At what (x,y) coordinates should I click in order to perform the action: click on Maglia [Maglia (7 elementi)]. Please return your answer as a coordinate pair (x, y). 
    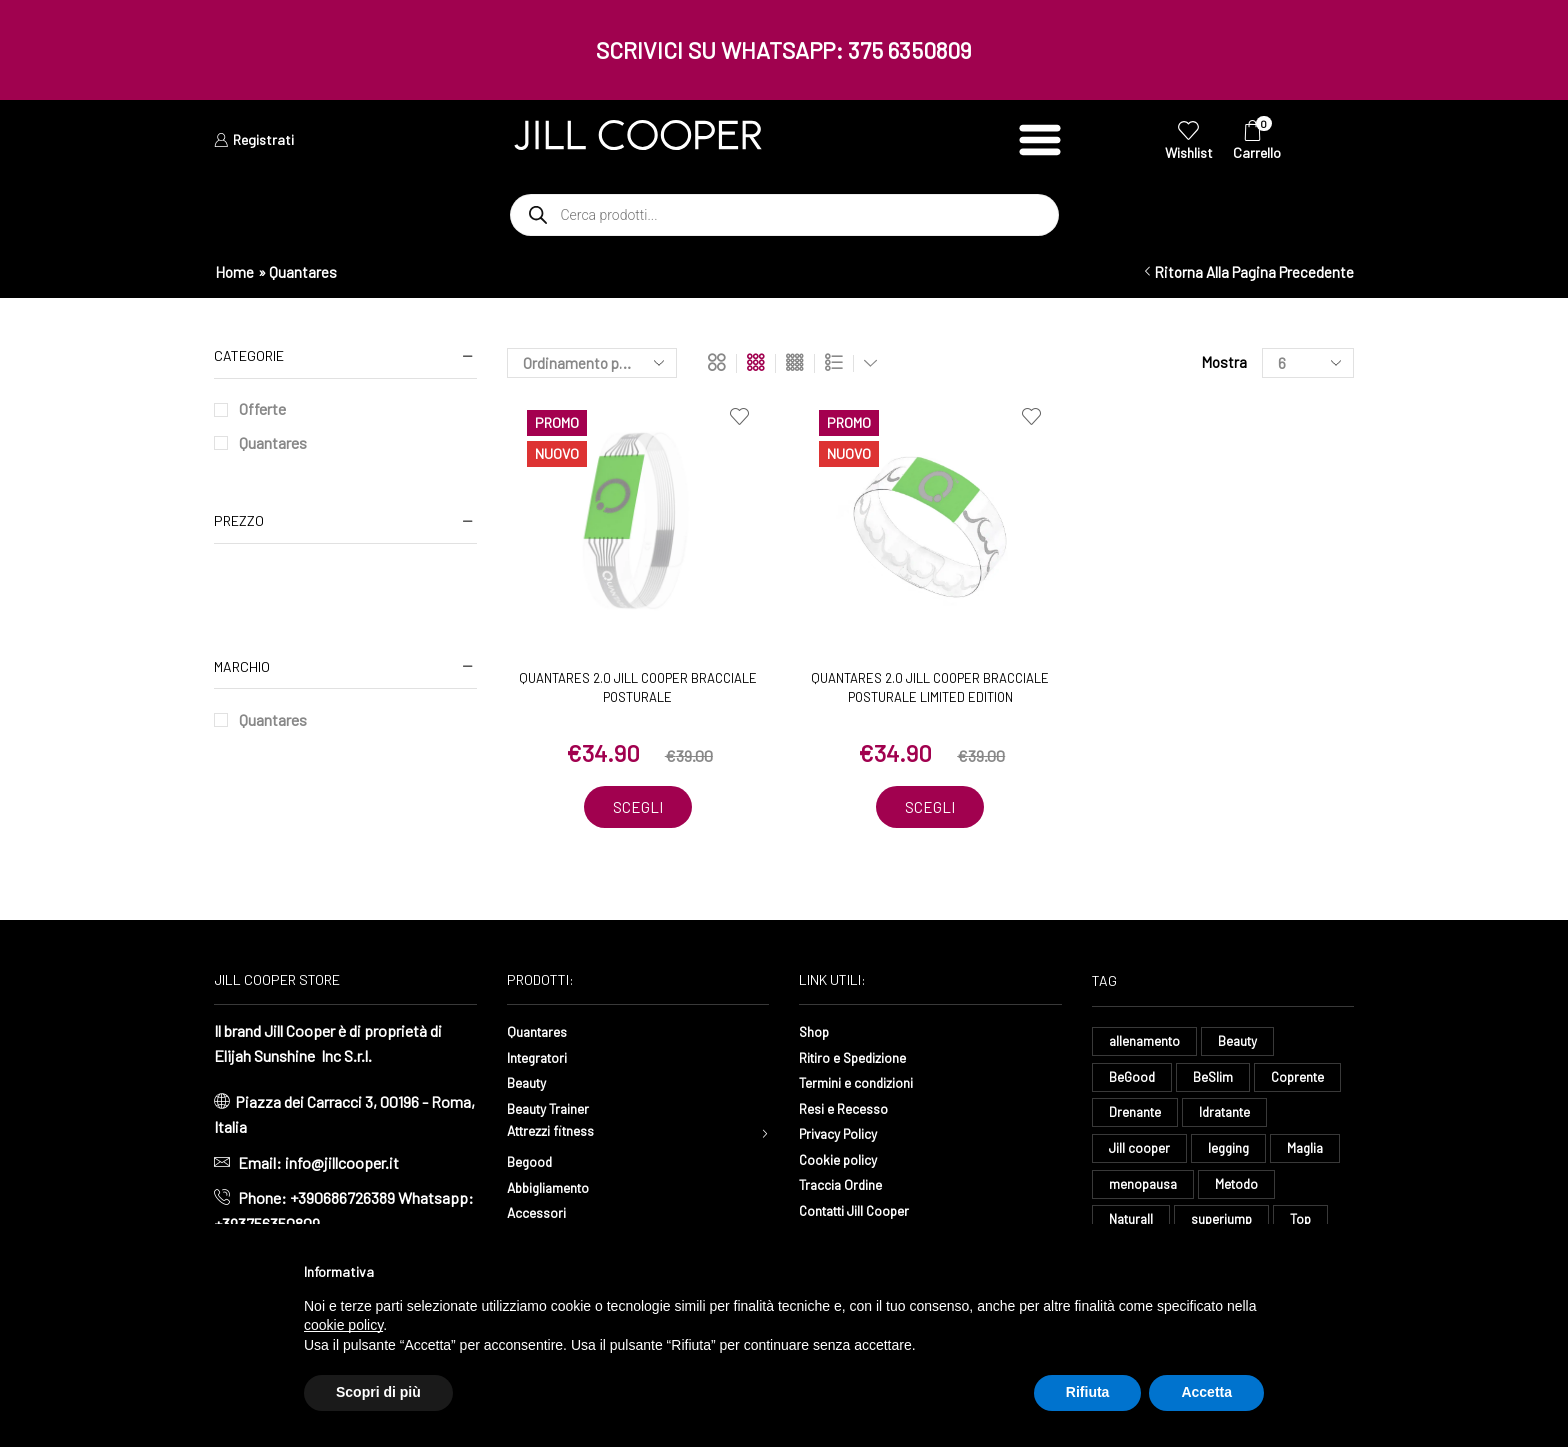
    Looking at the image, I should click on (1312, 1155).